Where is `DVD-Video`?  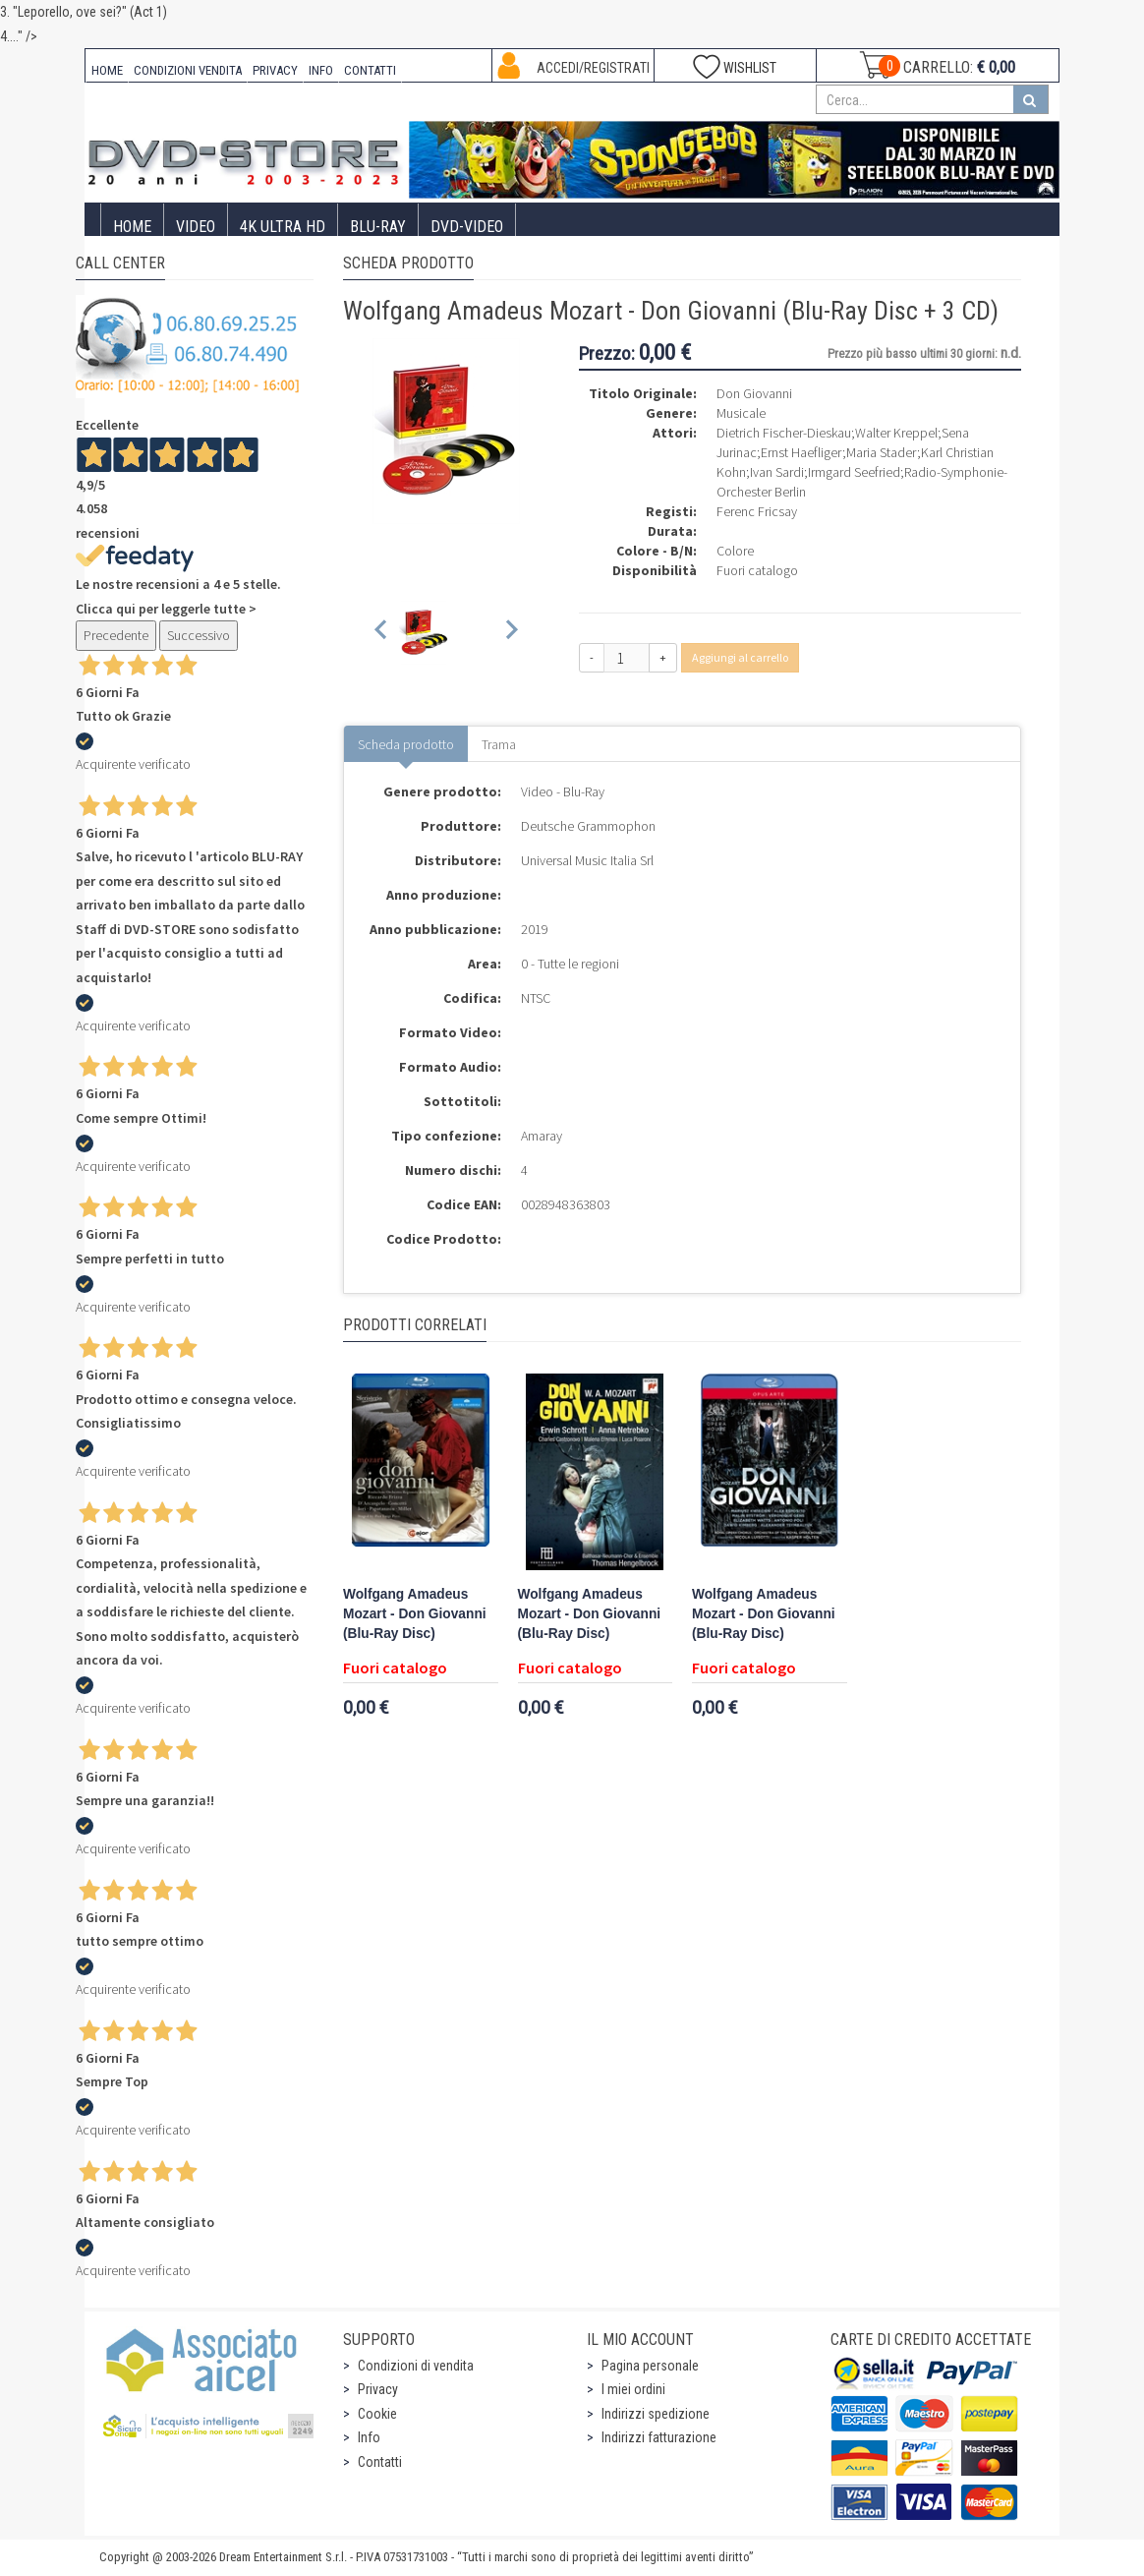
DVD-Video is located at coordinates (466, 226).